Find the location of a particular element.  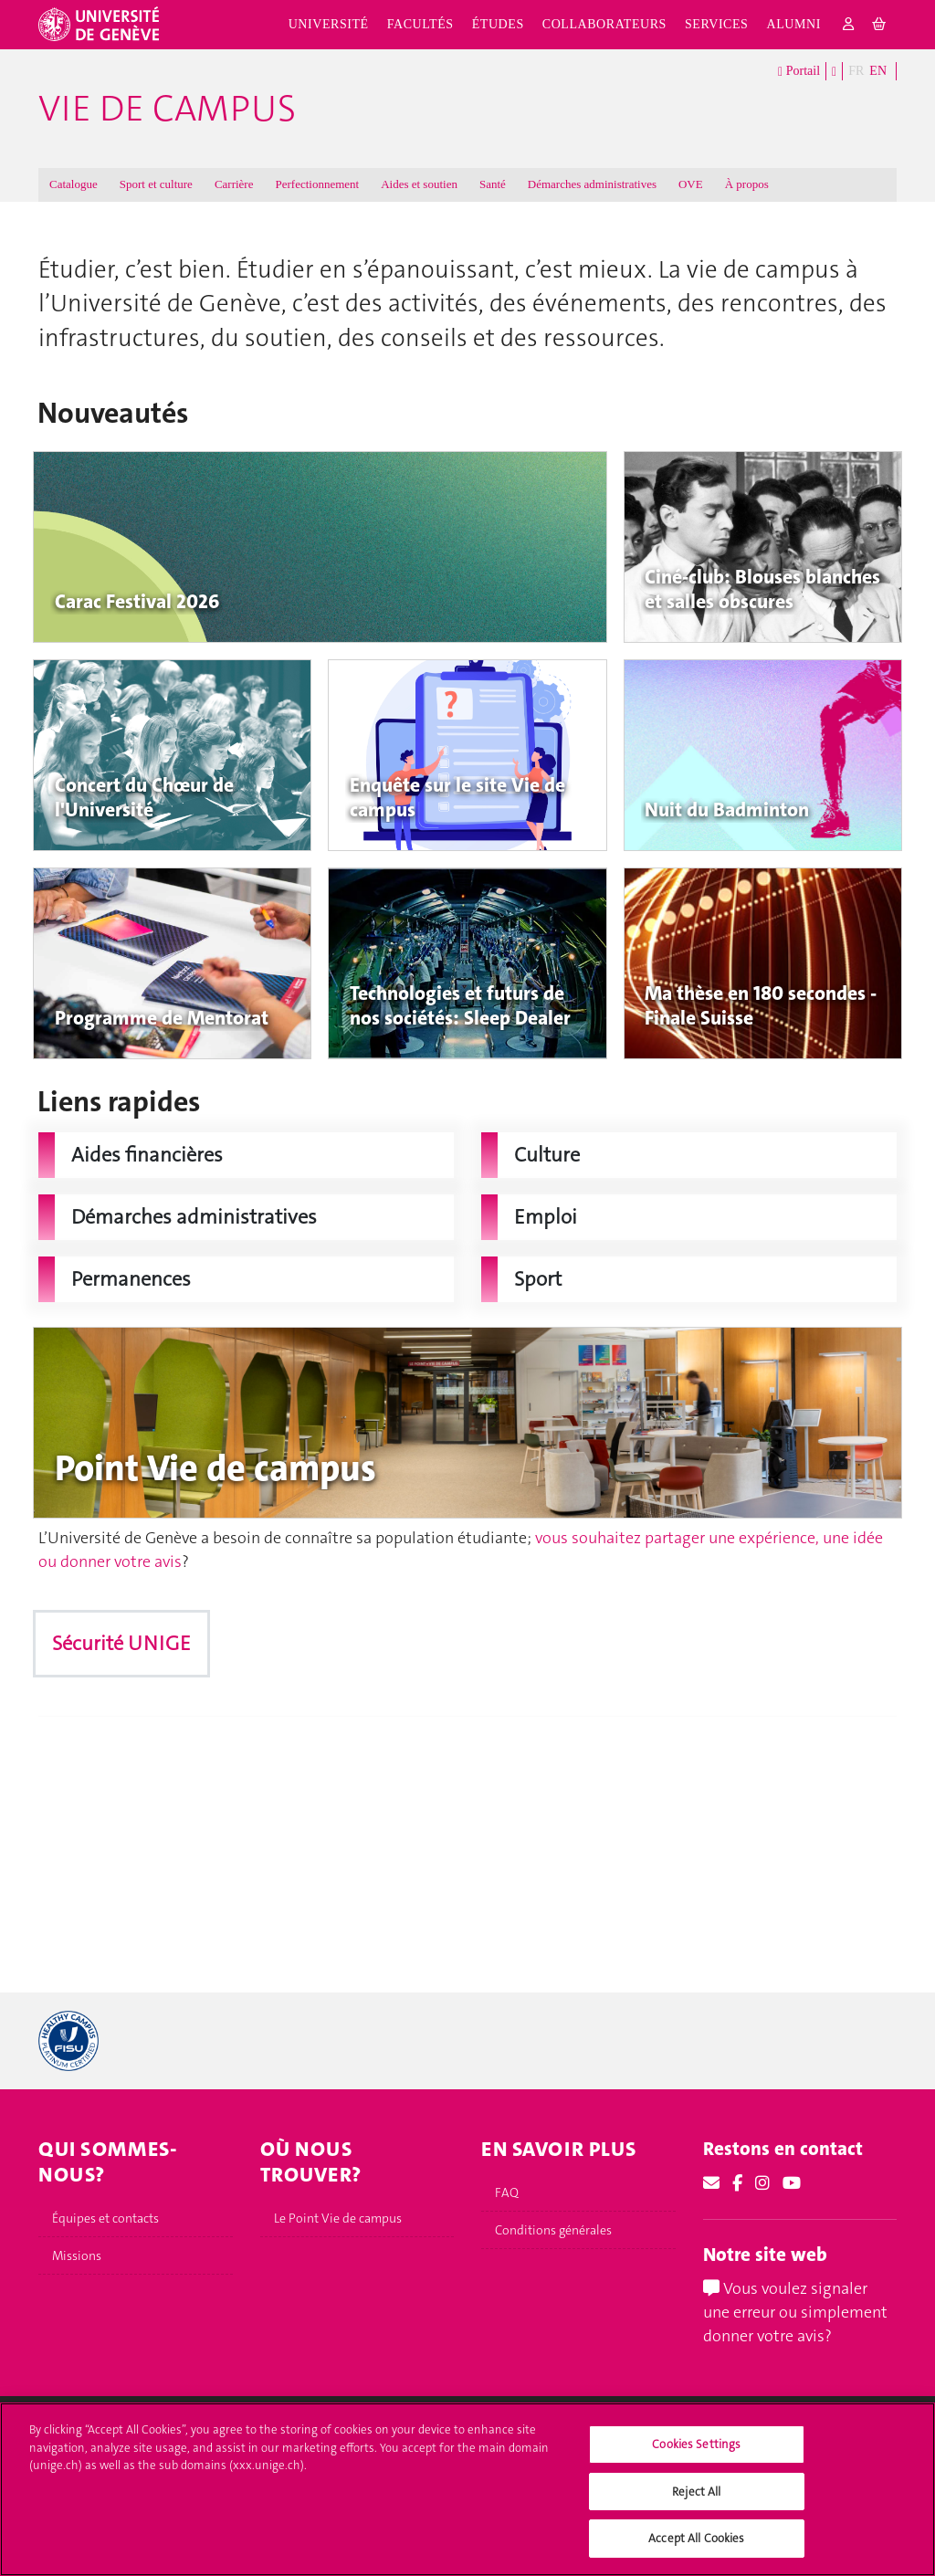

[login] is located at coordinates (849, 24).